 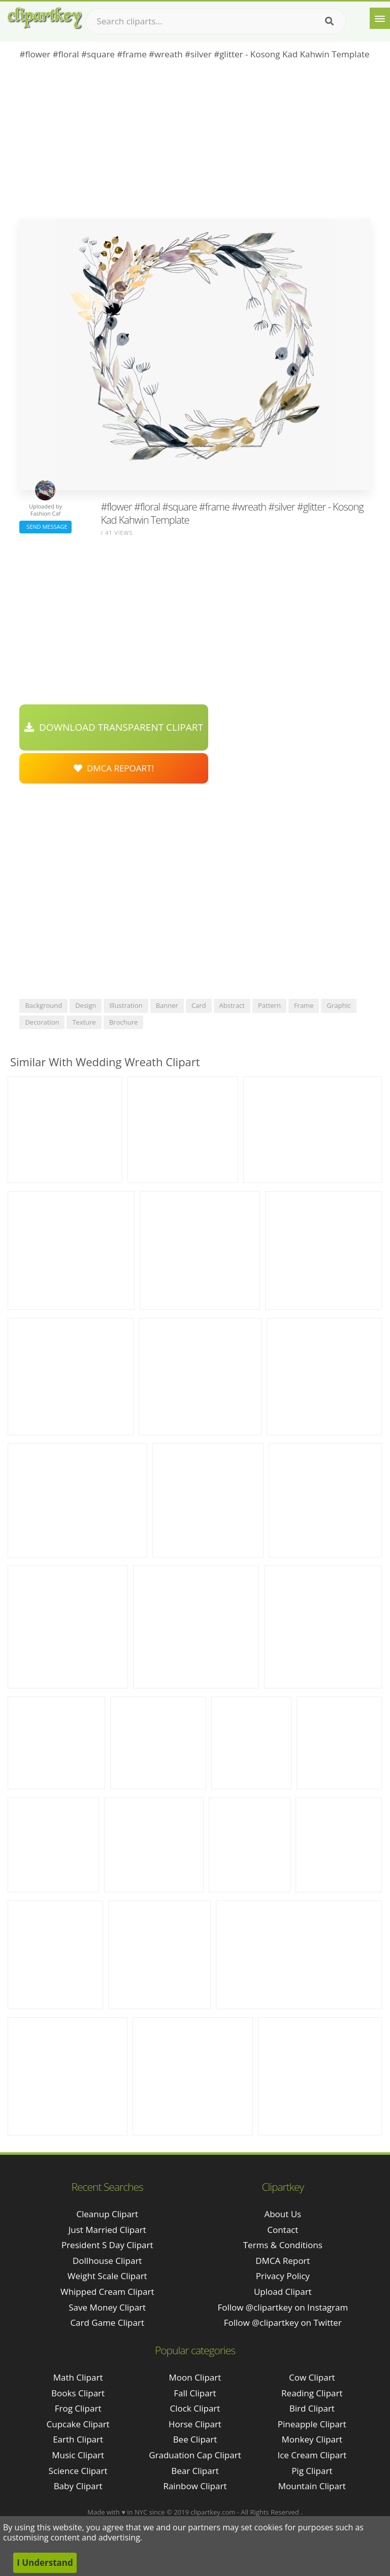 I want to click on decoration, so click(x=42, y=1022).